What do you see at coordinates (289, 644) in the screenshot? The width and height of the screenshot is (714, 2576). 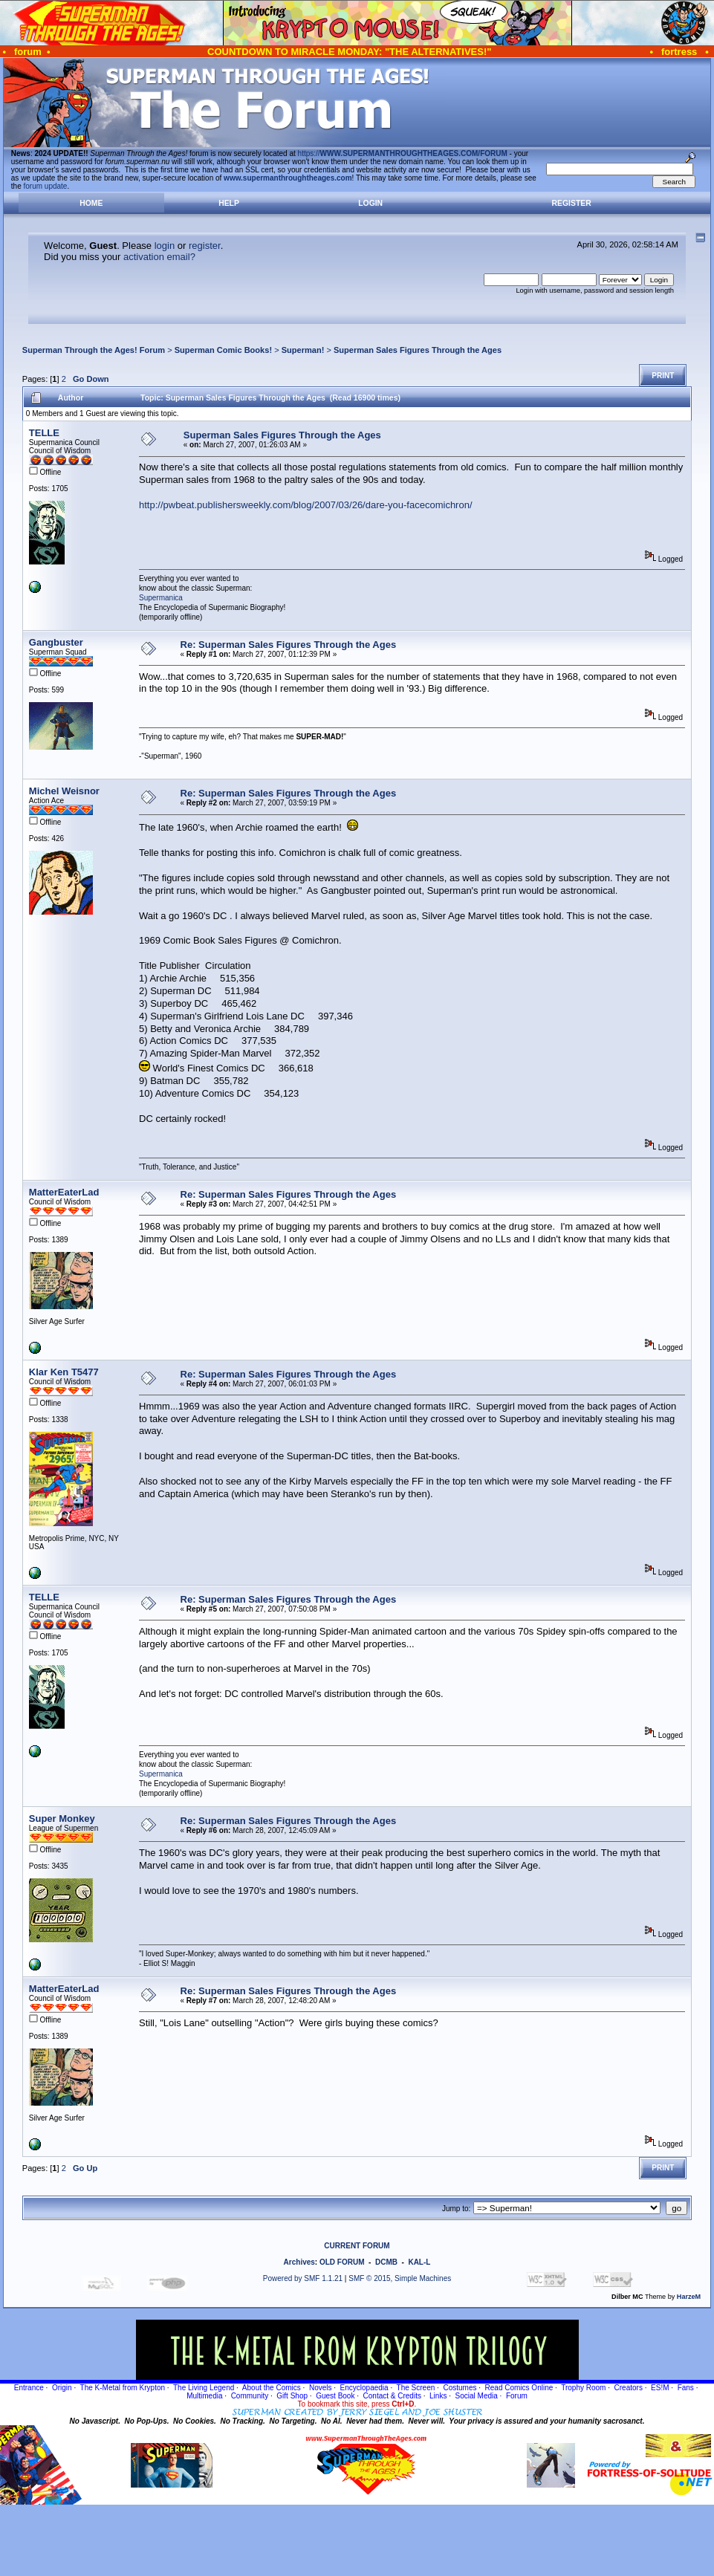 I see `Re: Superman Sales Figures Through the Ages` at bounding box center [289, 644].